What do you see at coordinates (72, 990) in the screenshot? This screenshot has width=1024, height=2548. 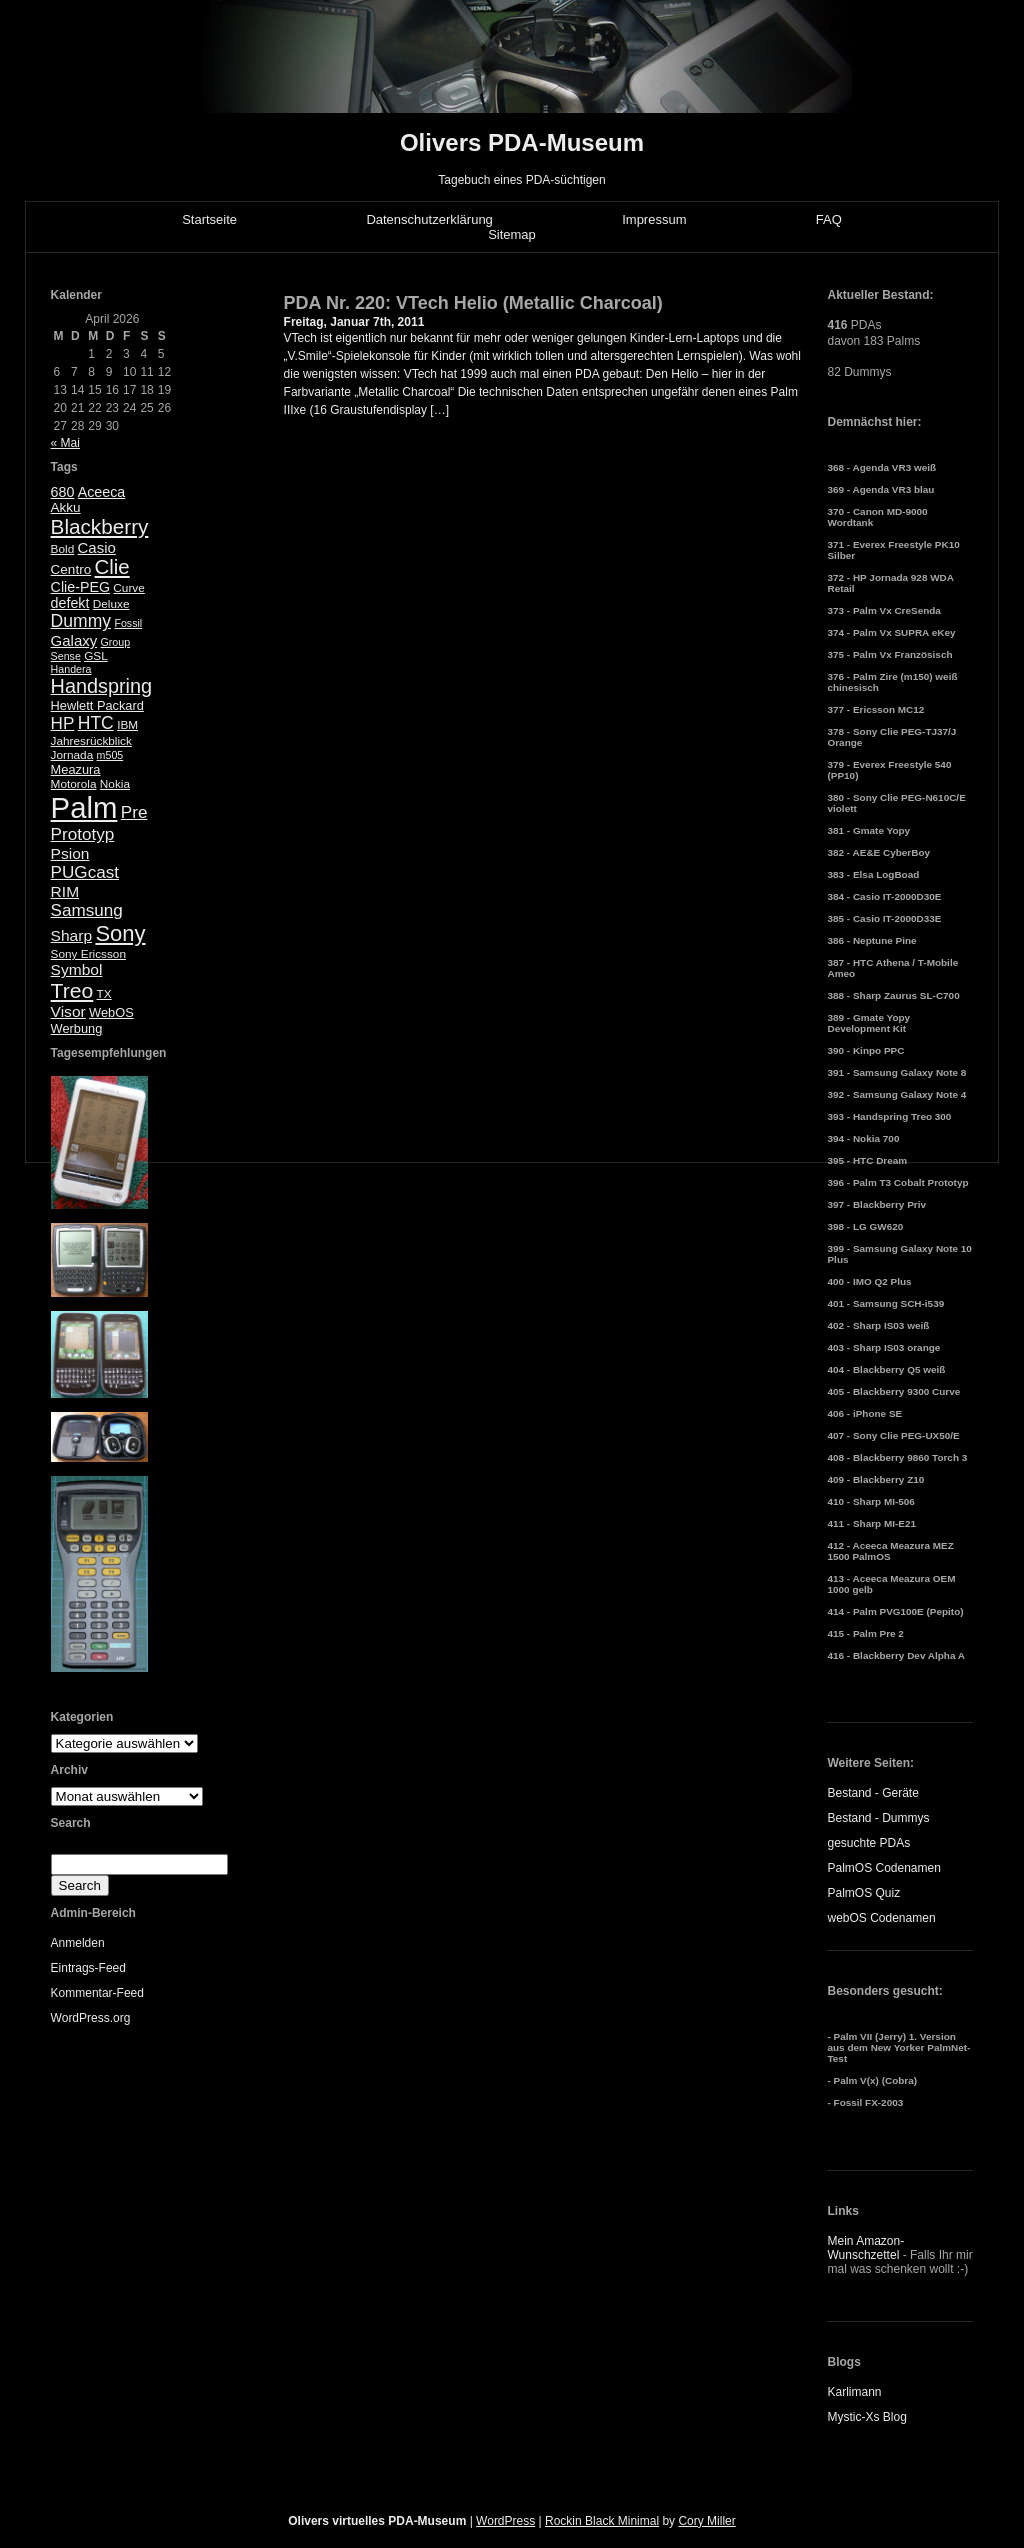 I see `Treo [Treo (26 Einträge)]` at bounding box center [72, 990].